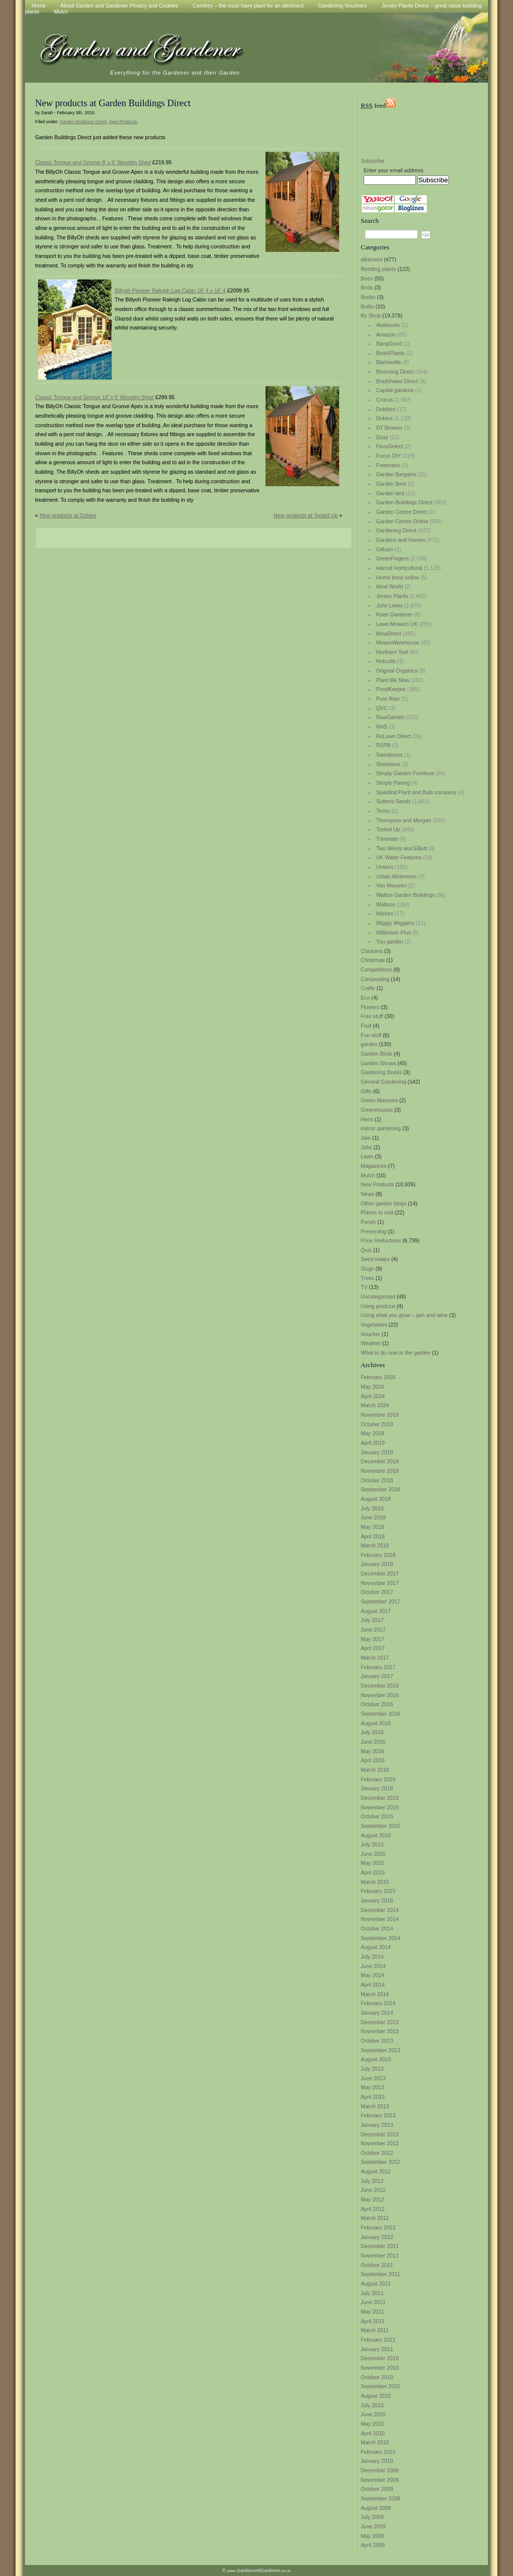  What do you see at coordinates (372, 1844) in the screenshot?
I see `July 2015` at bounding box center [372, 1844].